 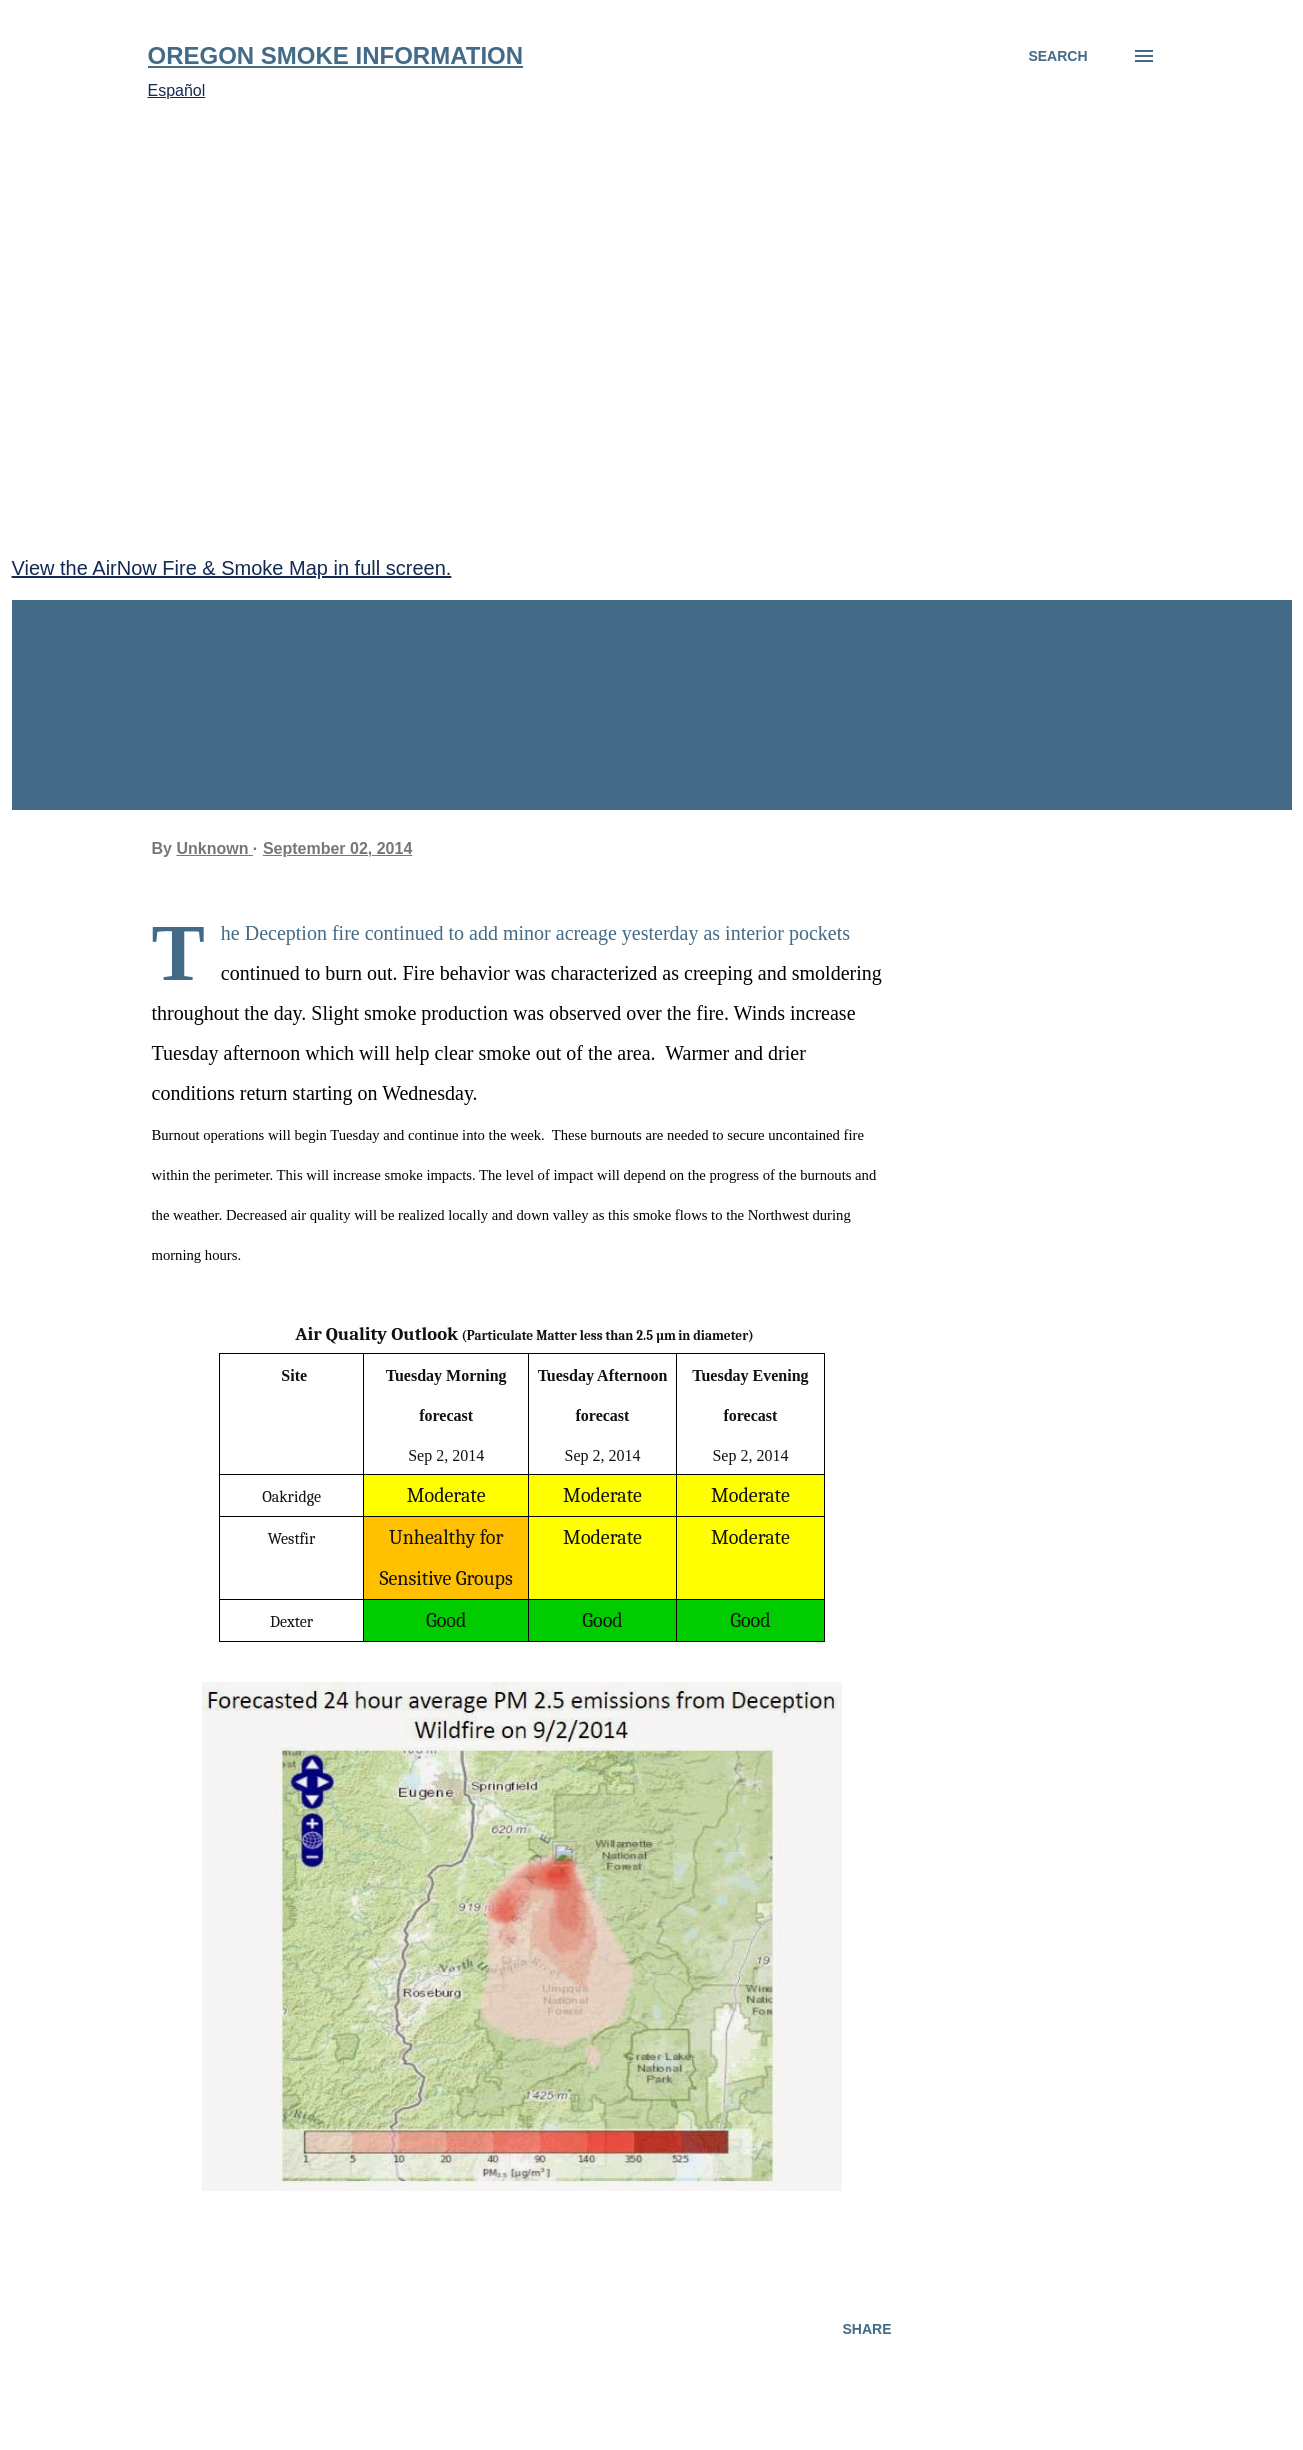 I want to click on Share [button], so click(x=866, y=2329).